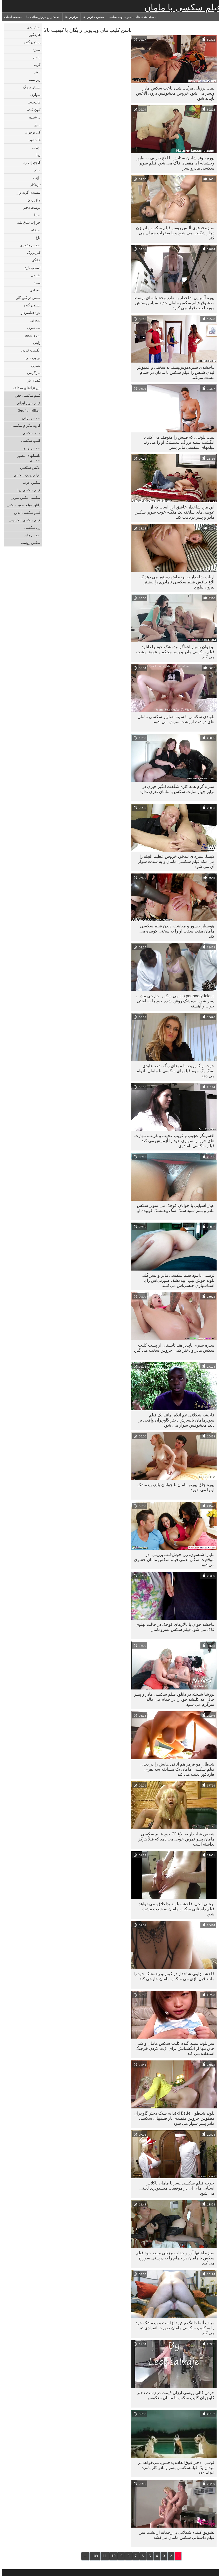  I want to click on فضای باز, so click(31, 380).